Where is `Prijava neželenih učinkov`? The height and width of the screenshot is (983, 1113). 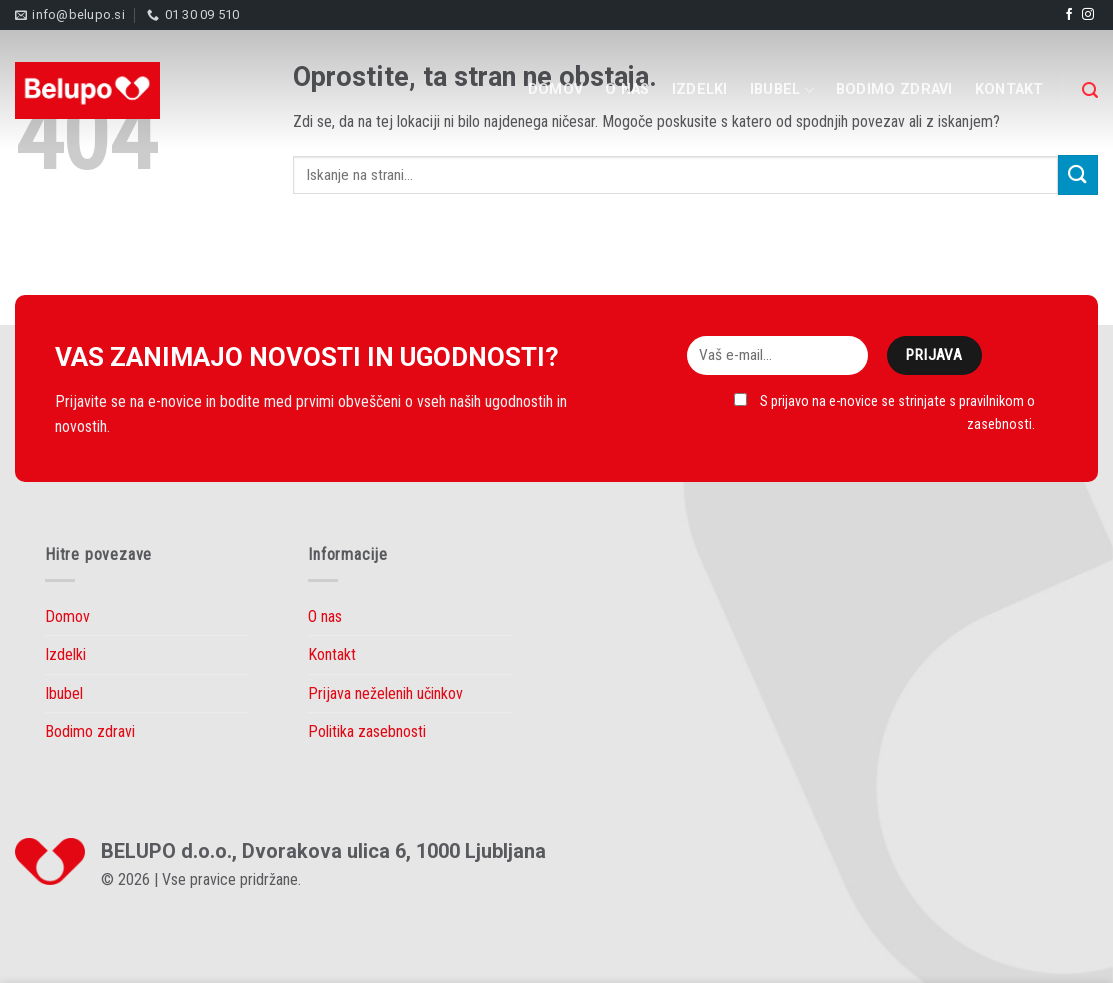
Prijava neželenih učinkov is located at coordinates (385, 693).